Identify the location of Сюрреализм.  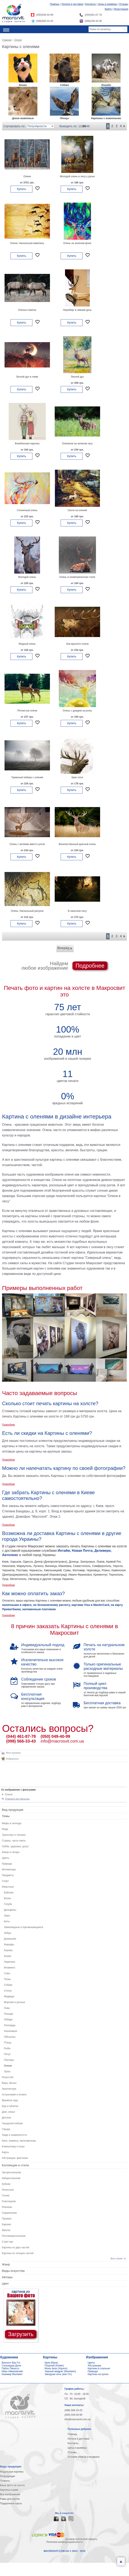
(9, 2212).